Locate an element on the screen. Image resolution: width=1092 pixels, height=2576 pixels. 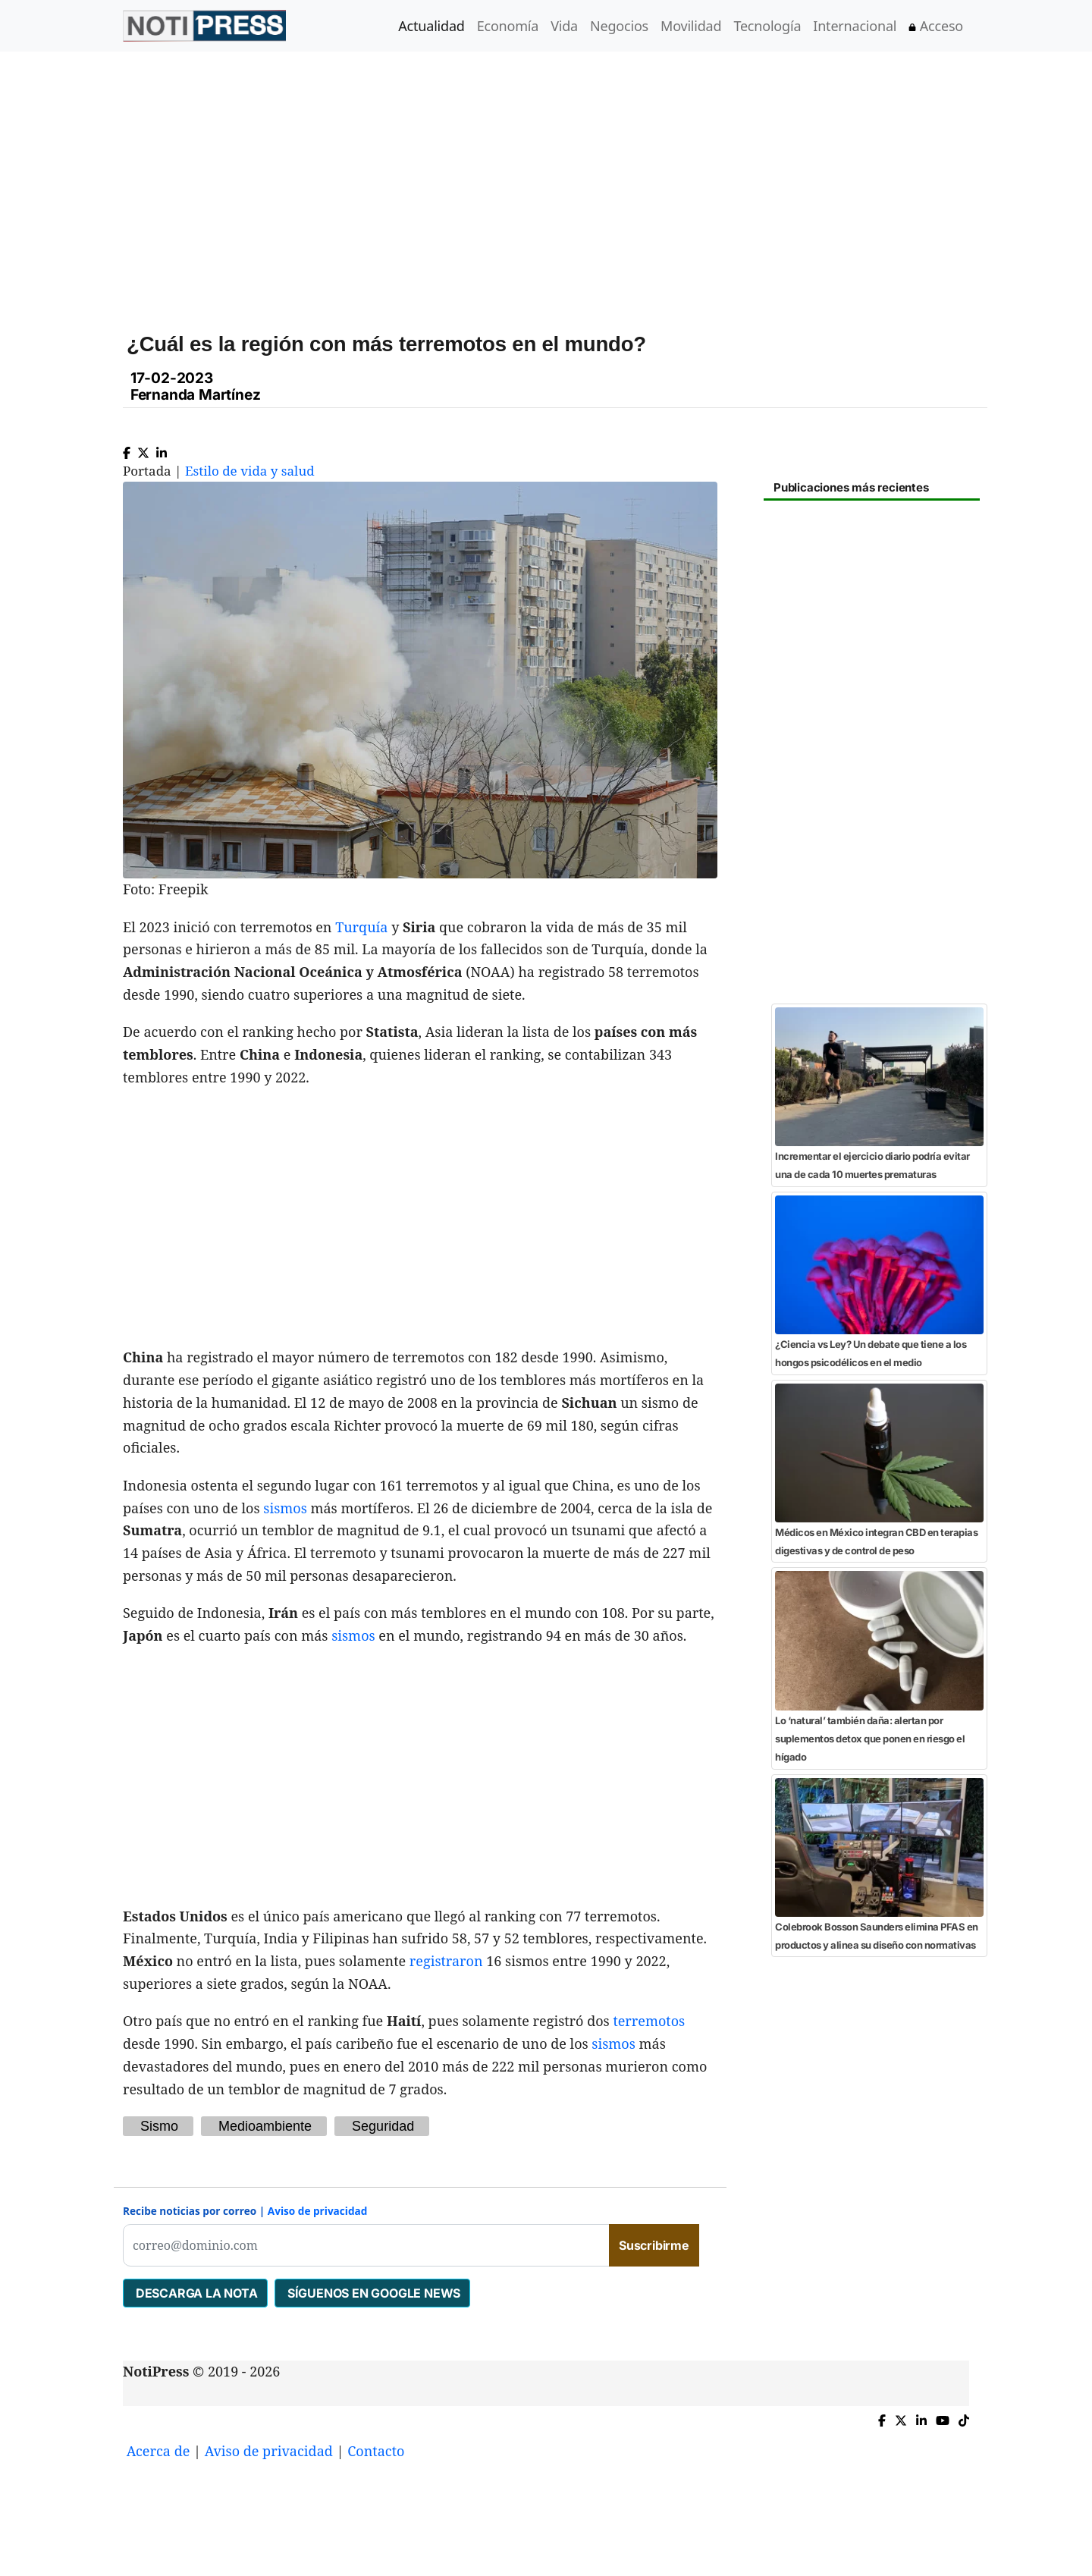
DESCARGA LA NOTA is located at coordinates (195, 2293).